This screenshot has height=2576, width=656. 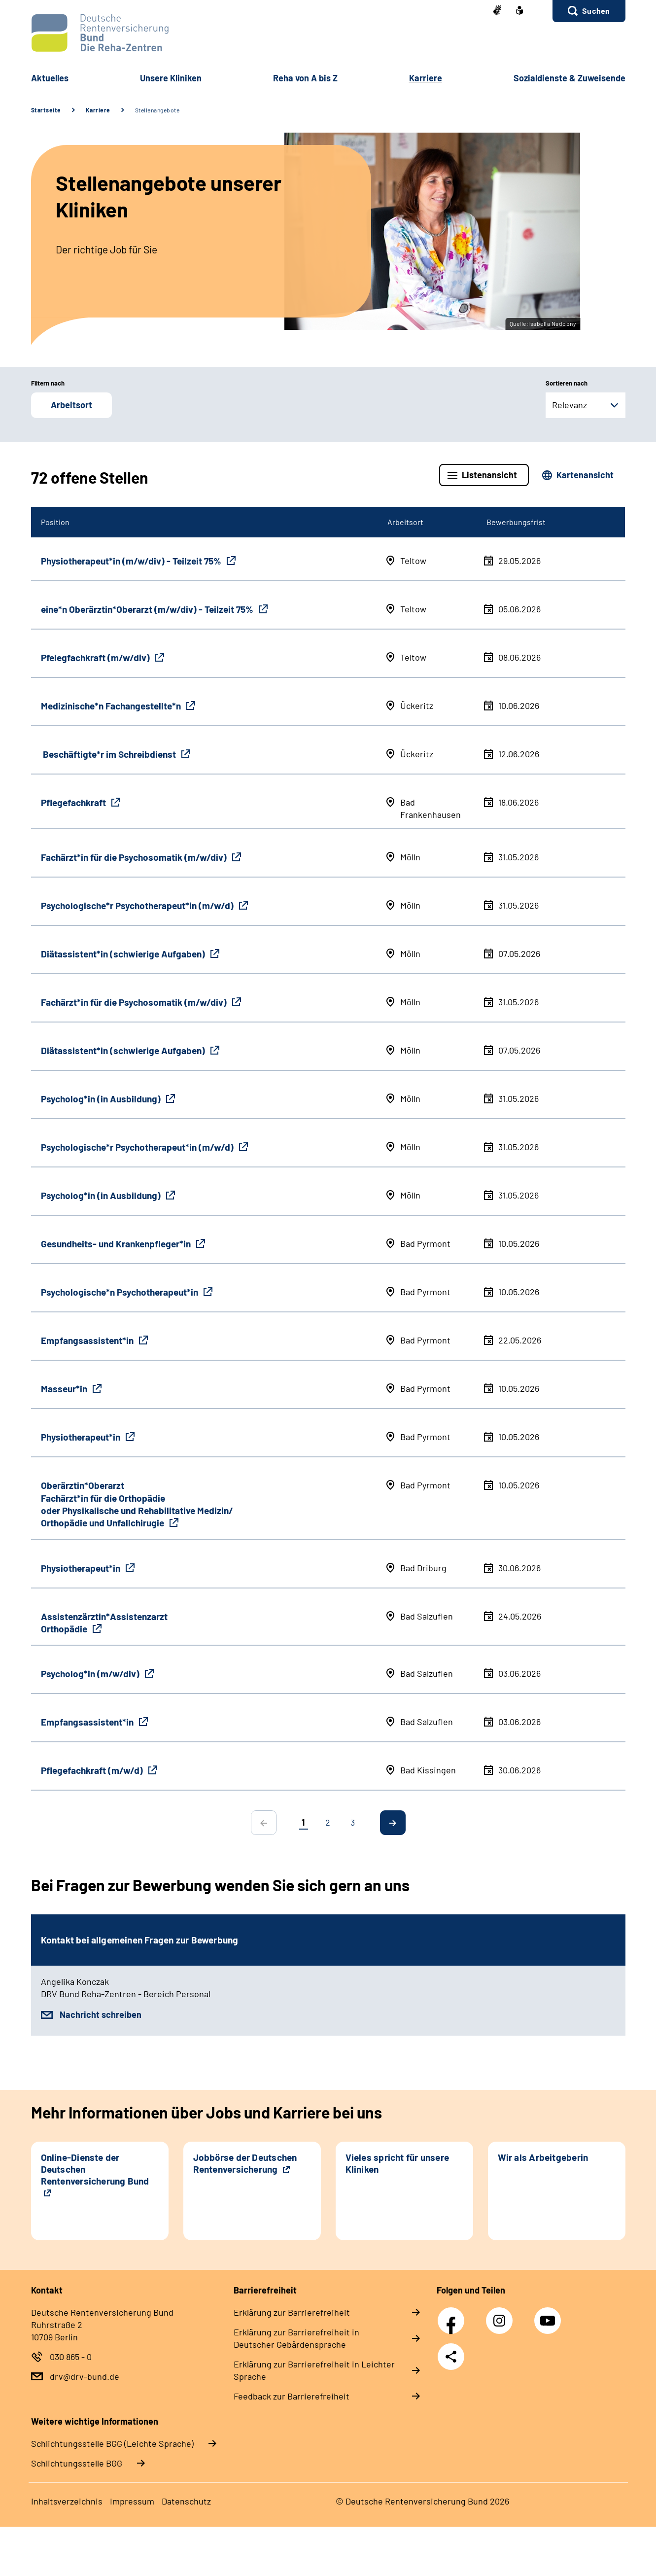 What do you see at coordinates (67, 2501) in the screenshot?
I see `Inhaltsverzeichnis` at bounding box center [67, 2501].